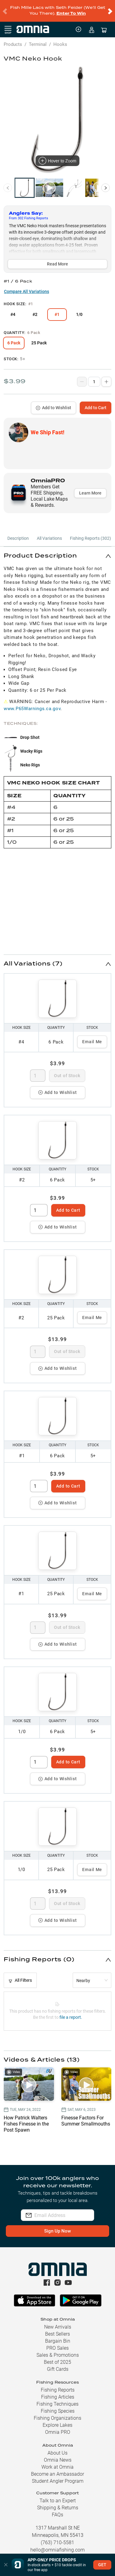 The height and width of the screenshot is (2576, 115). What do you see at coordinates (57, 550) in the screenshot?
I see `[button]` at bounding box center [57, 550].